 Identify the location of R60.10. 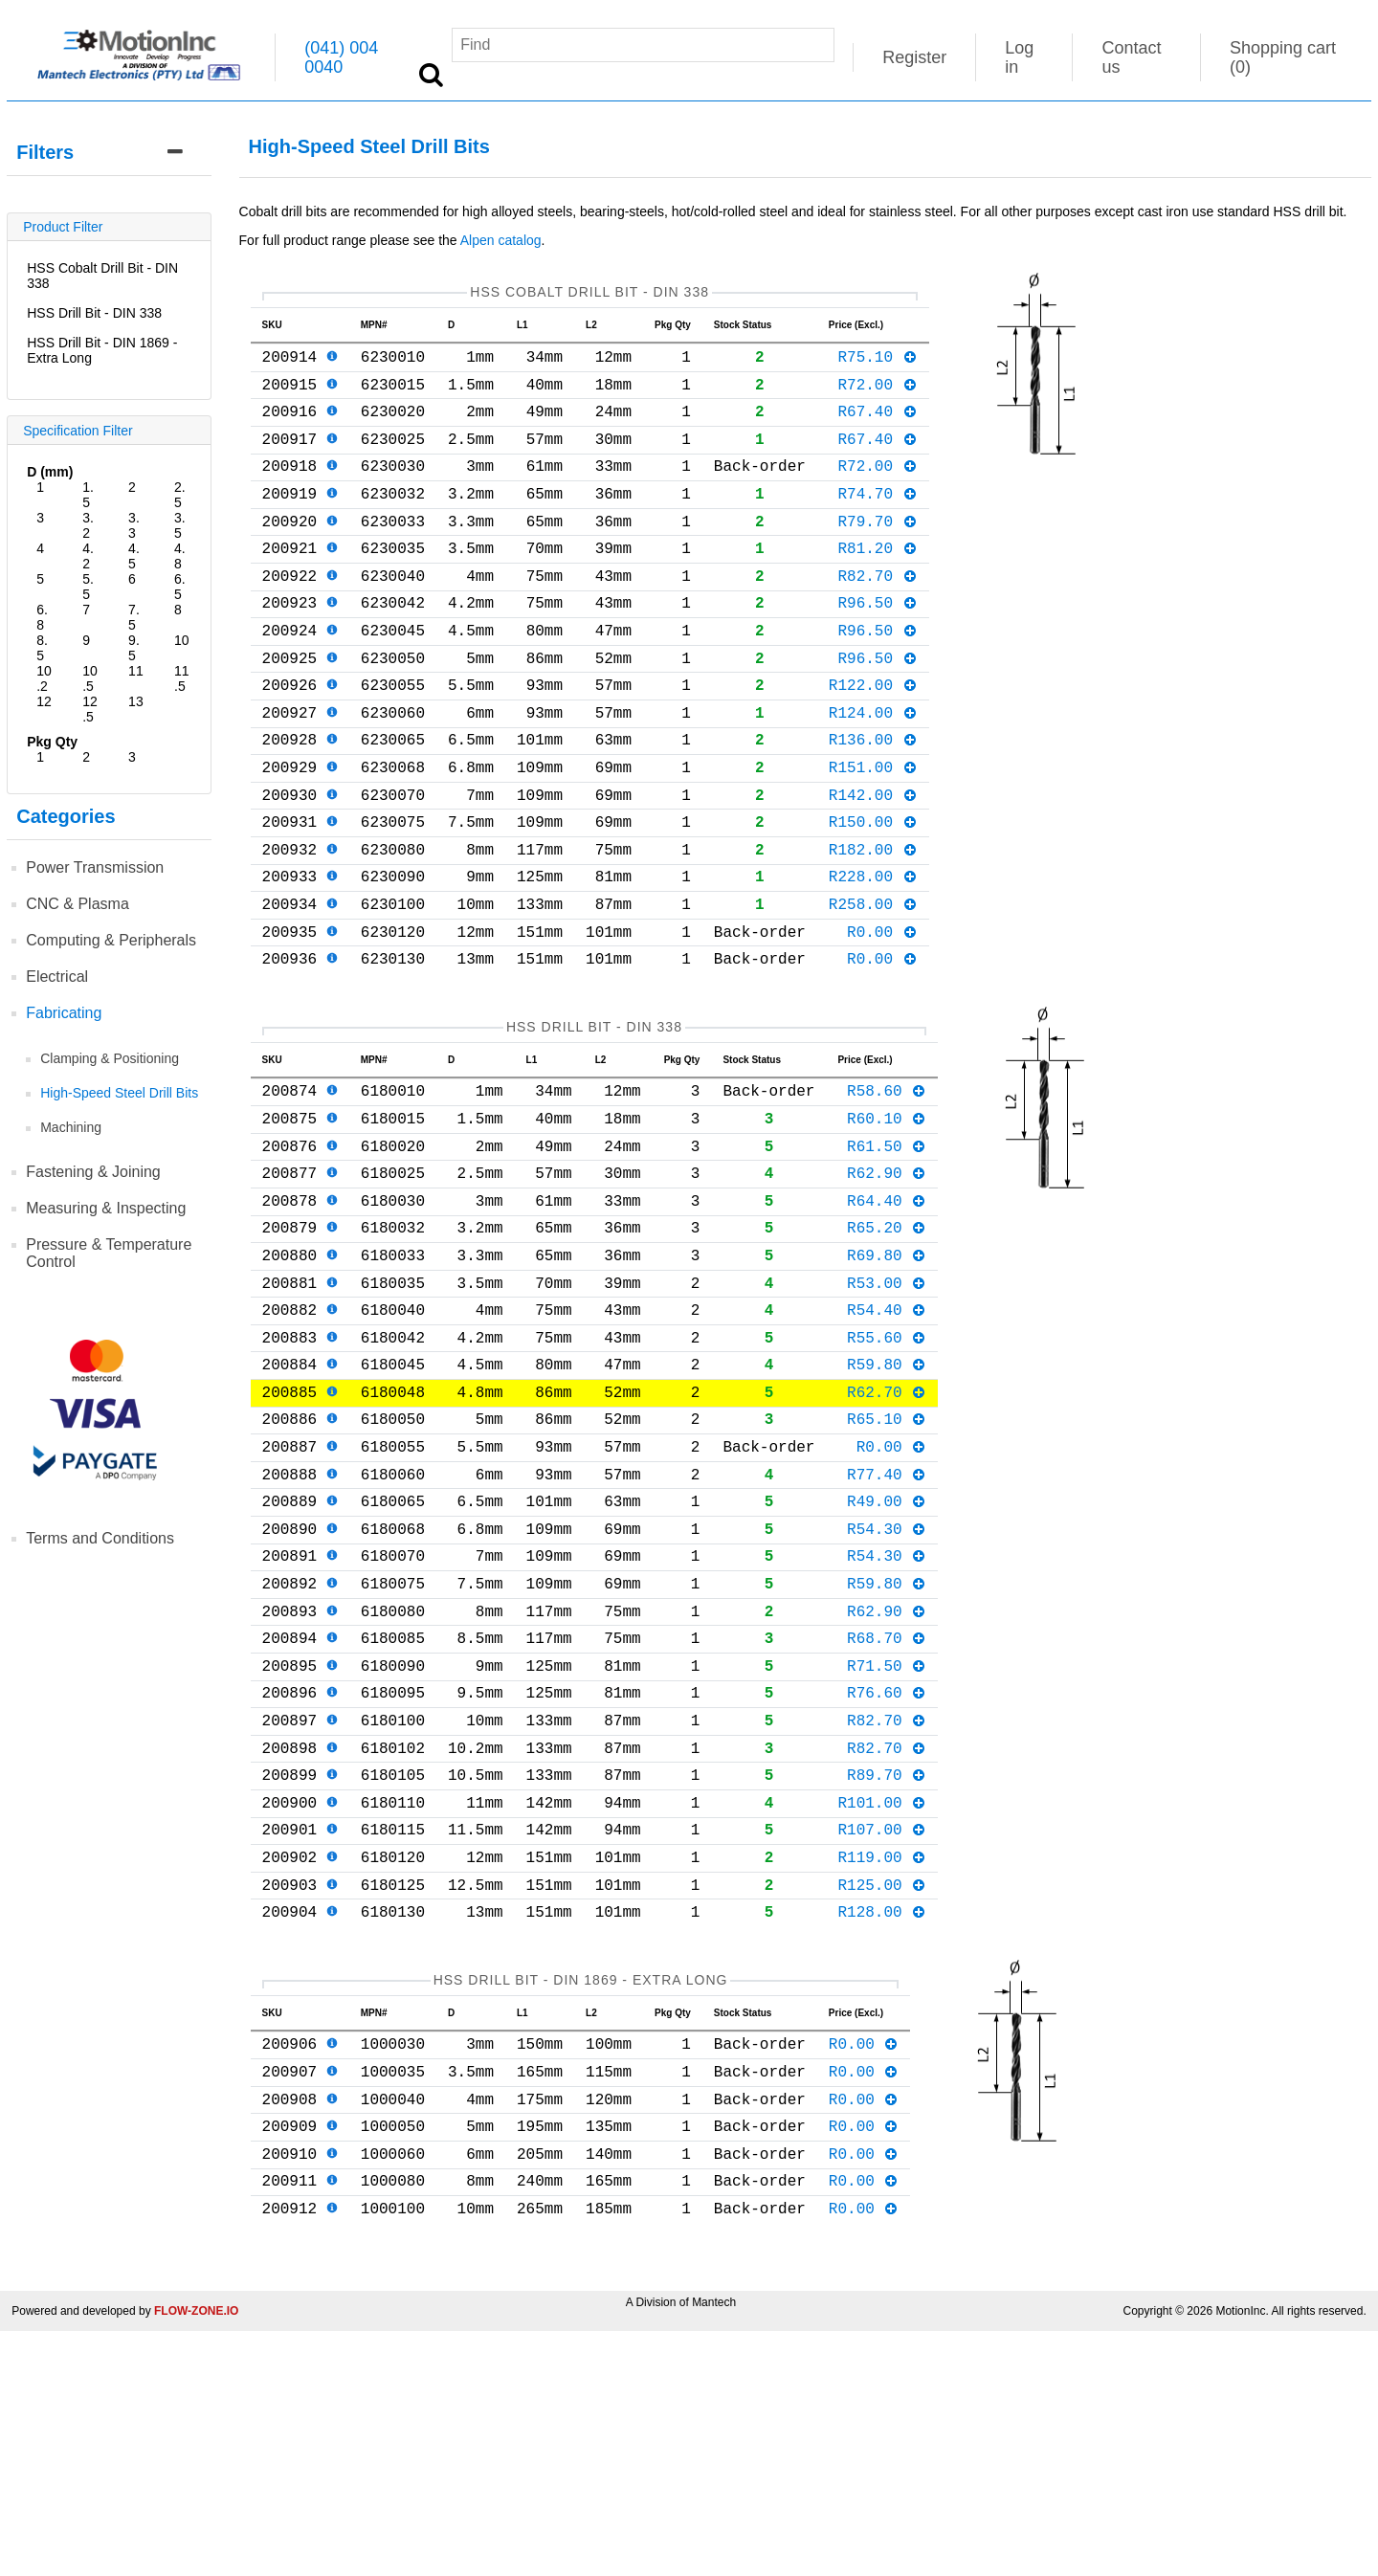
(886, 1221).